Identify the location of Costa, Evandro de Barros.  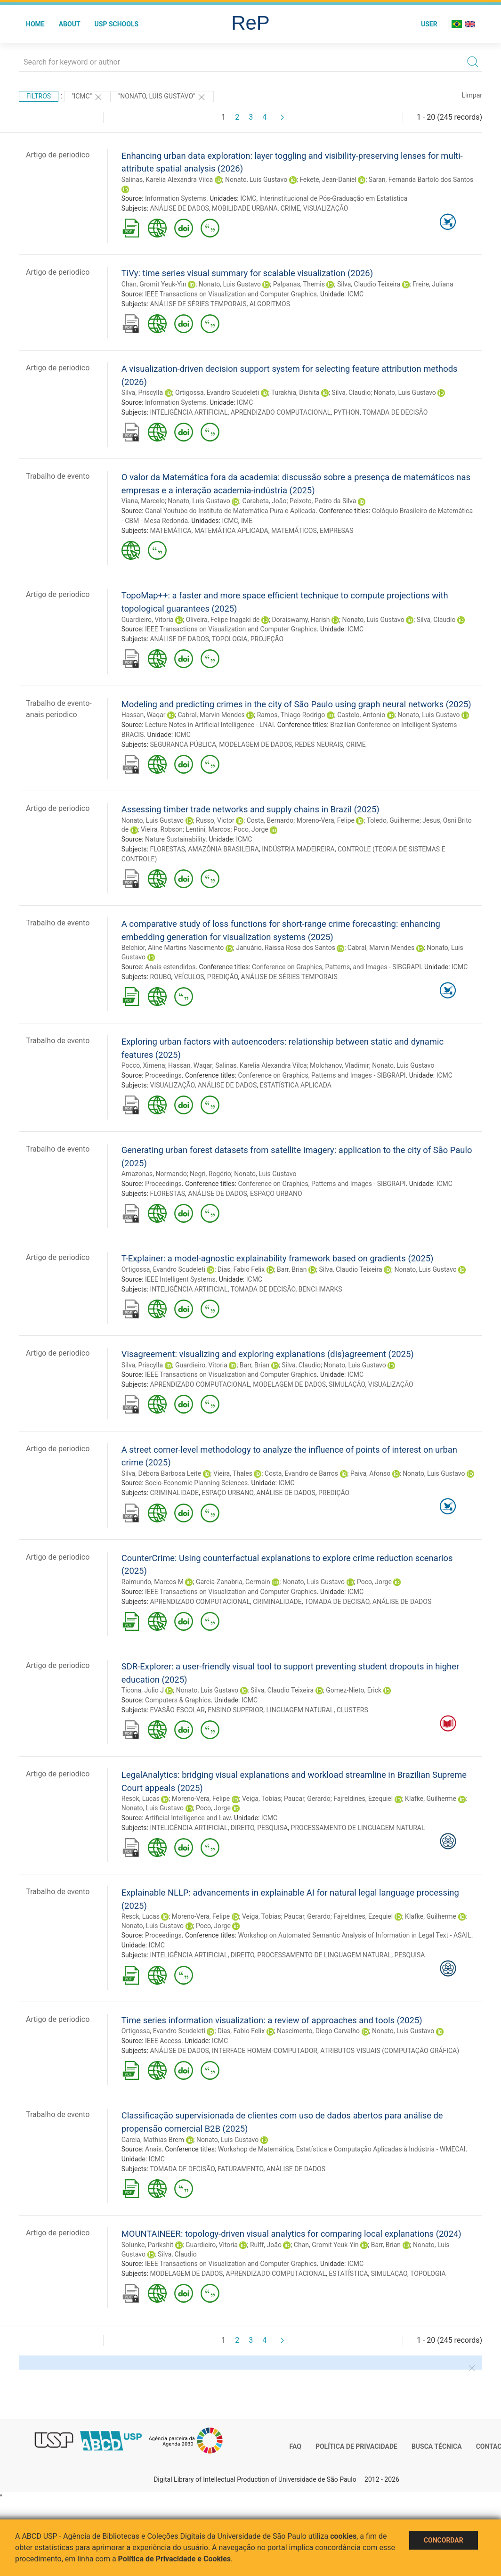
(301, 1473).